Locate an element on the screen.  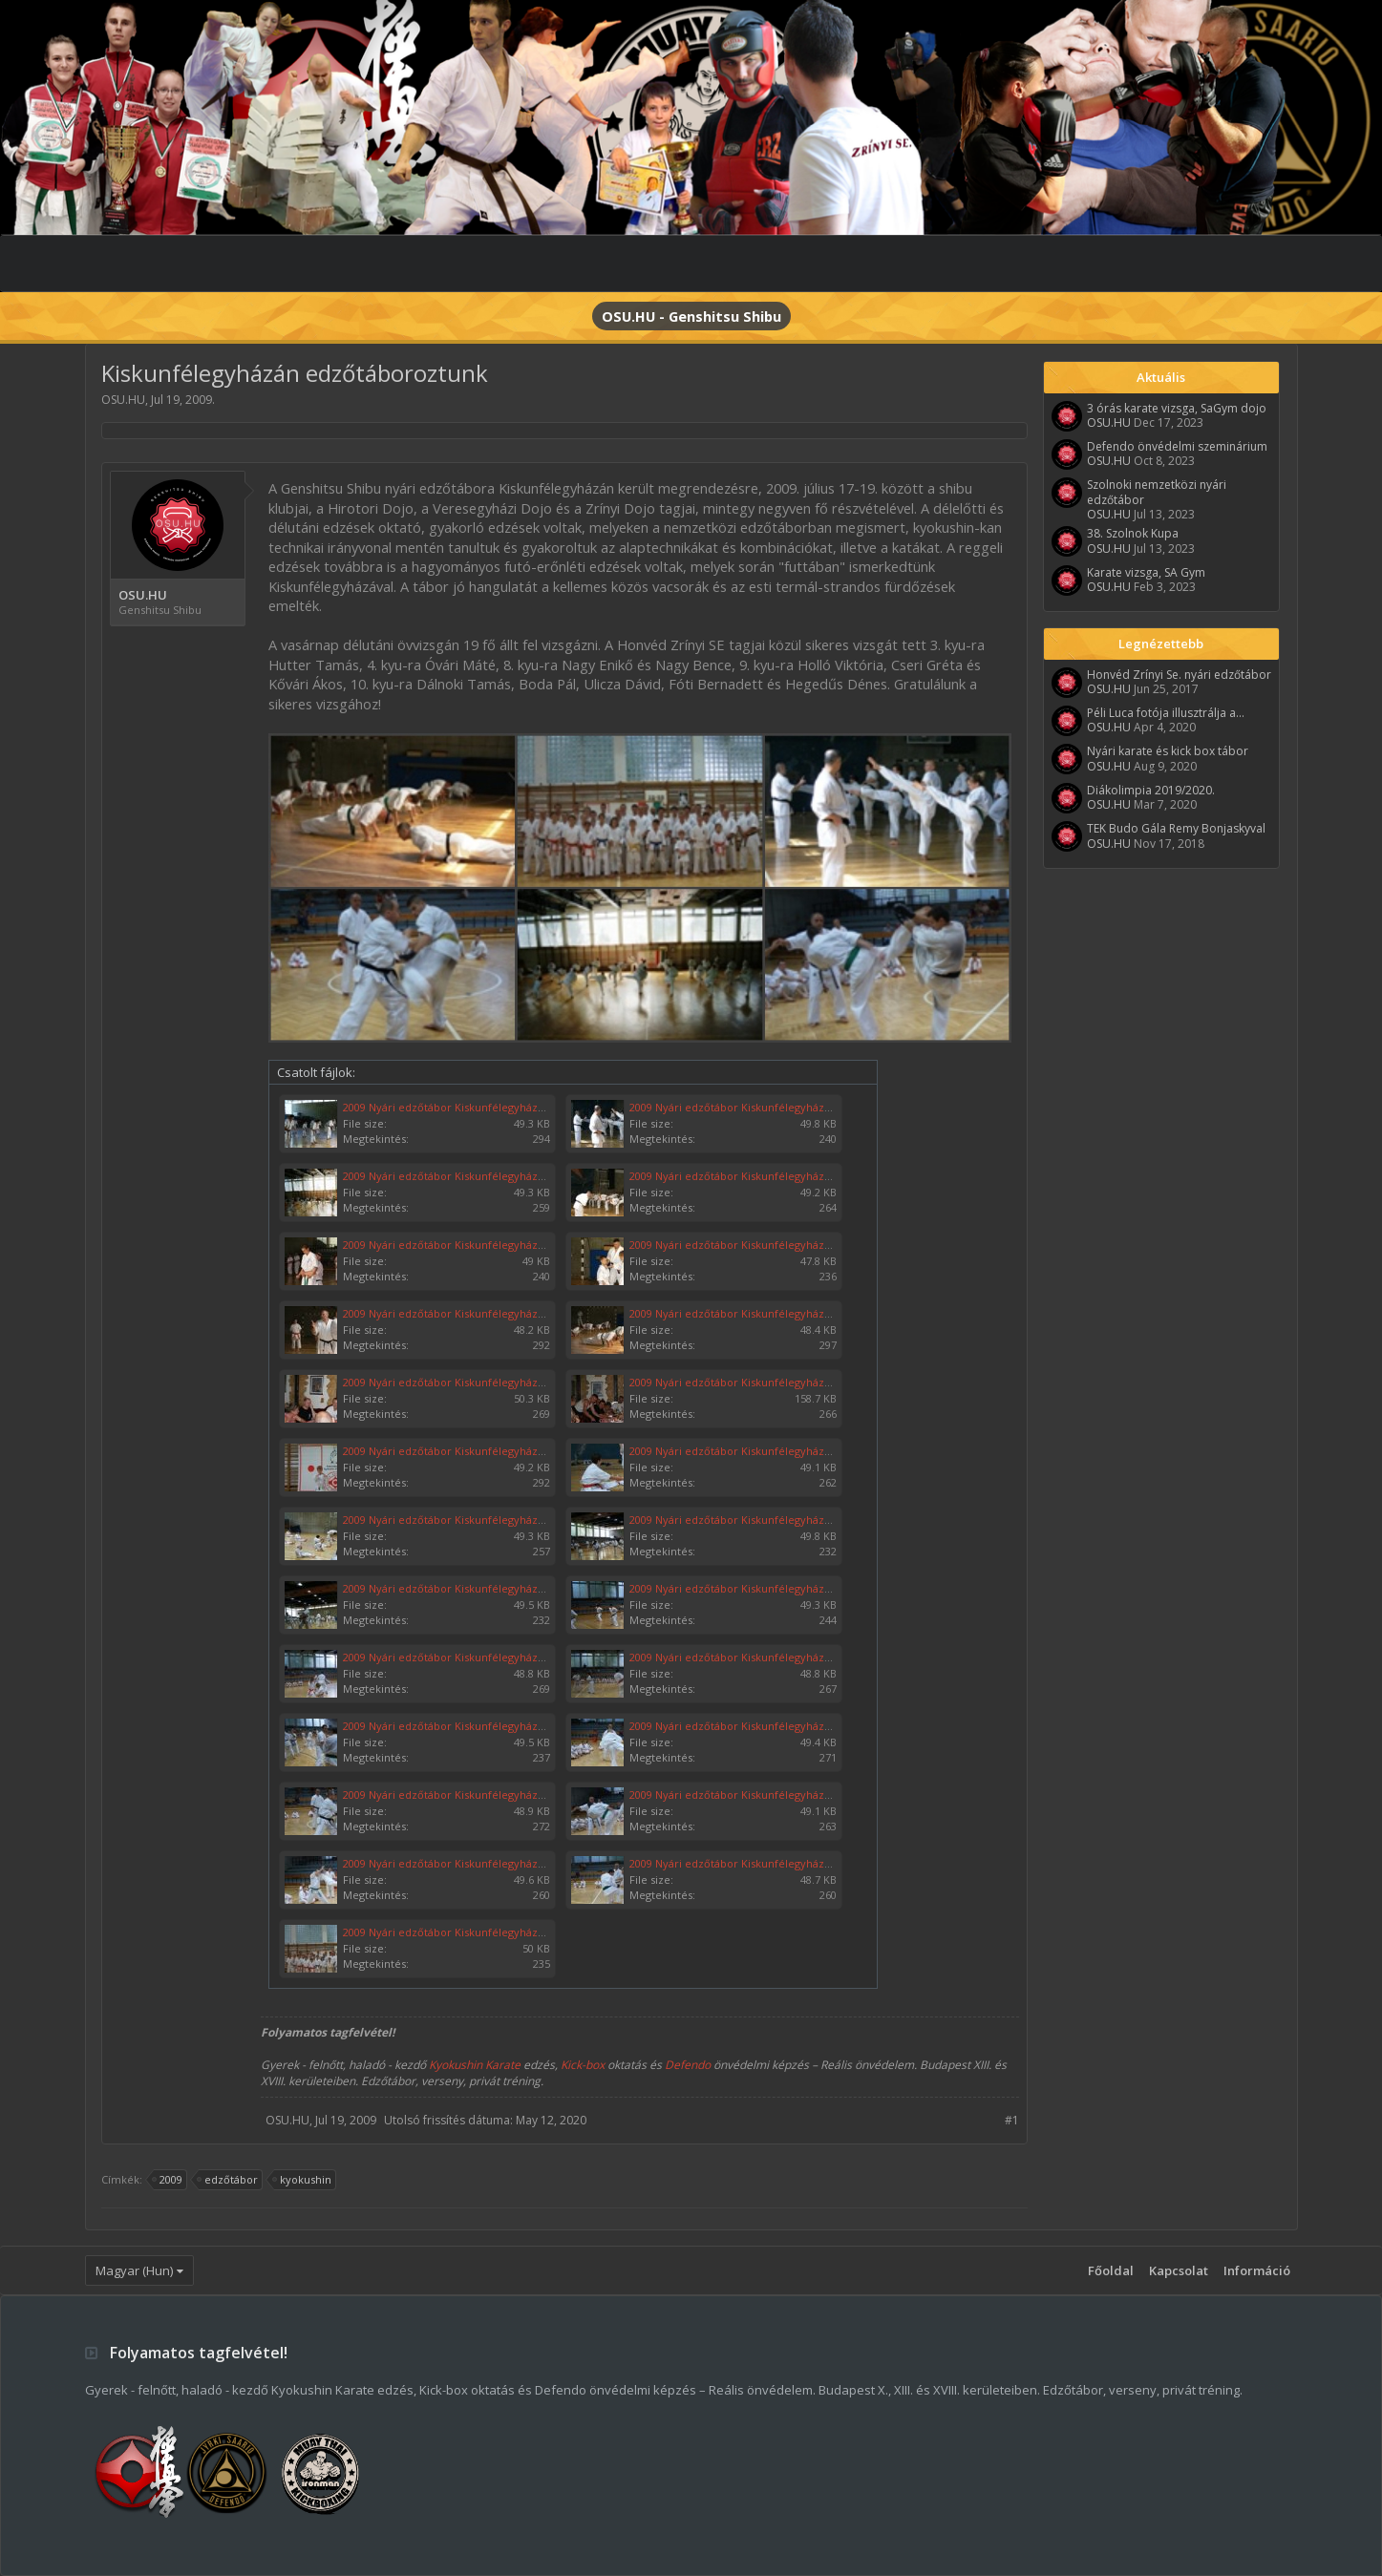
Defendo önvédelmi szeminárium is located at coordinates (1177, 446).